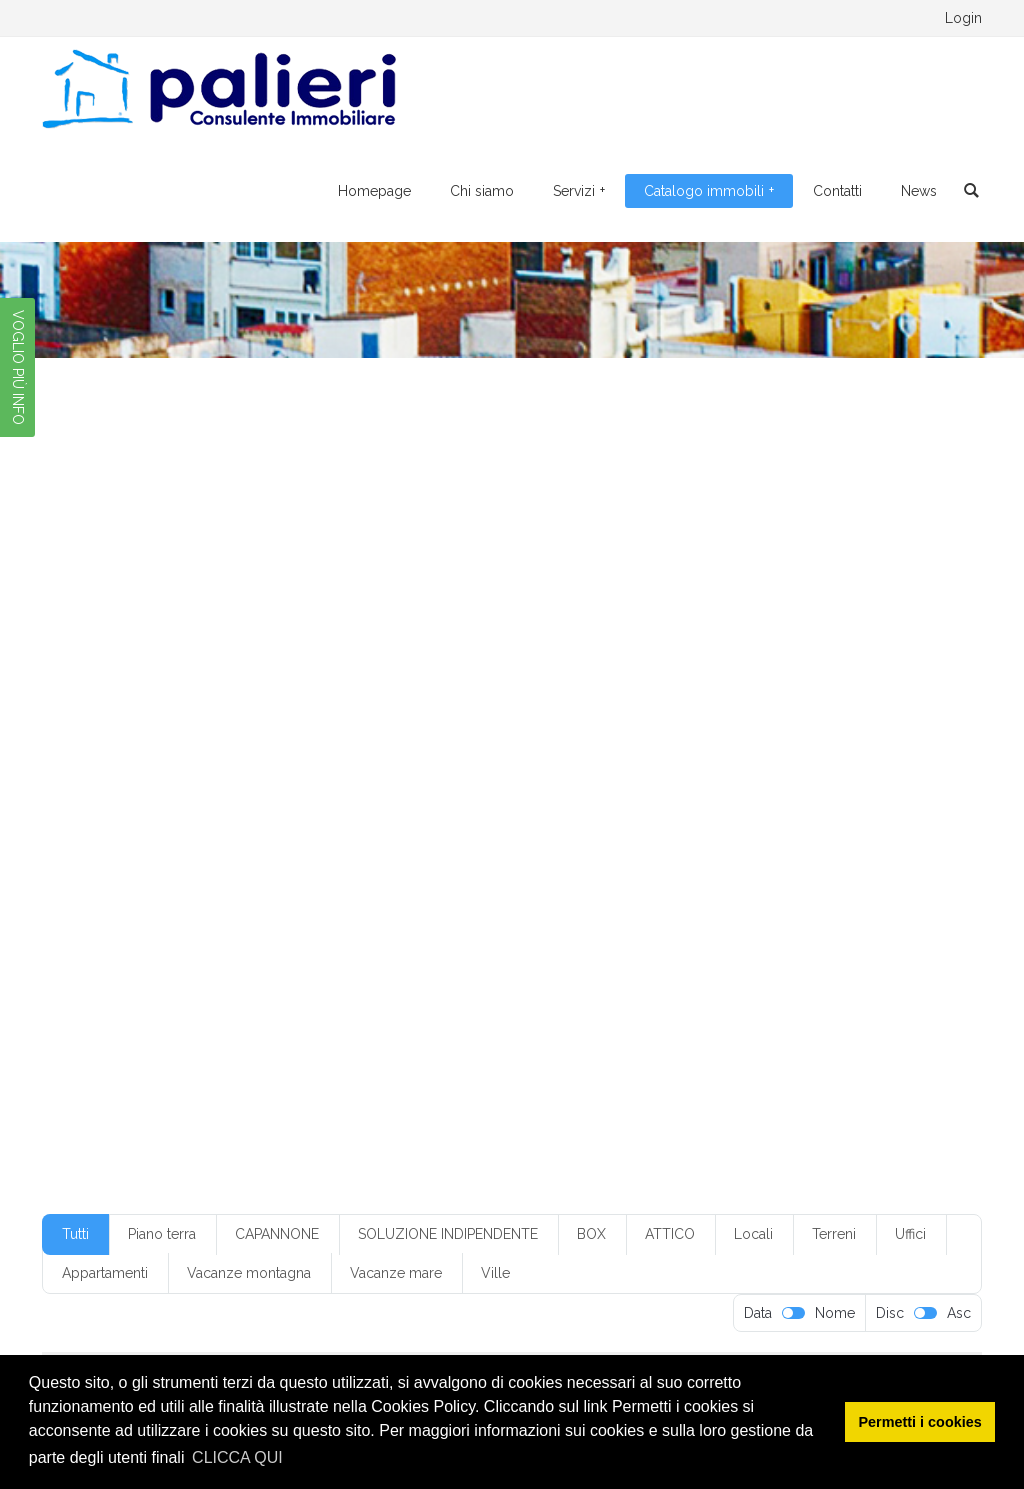 This screenshot has width=1024, height=1489. I want to click on Uffici, so click(910, 1234).